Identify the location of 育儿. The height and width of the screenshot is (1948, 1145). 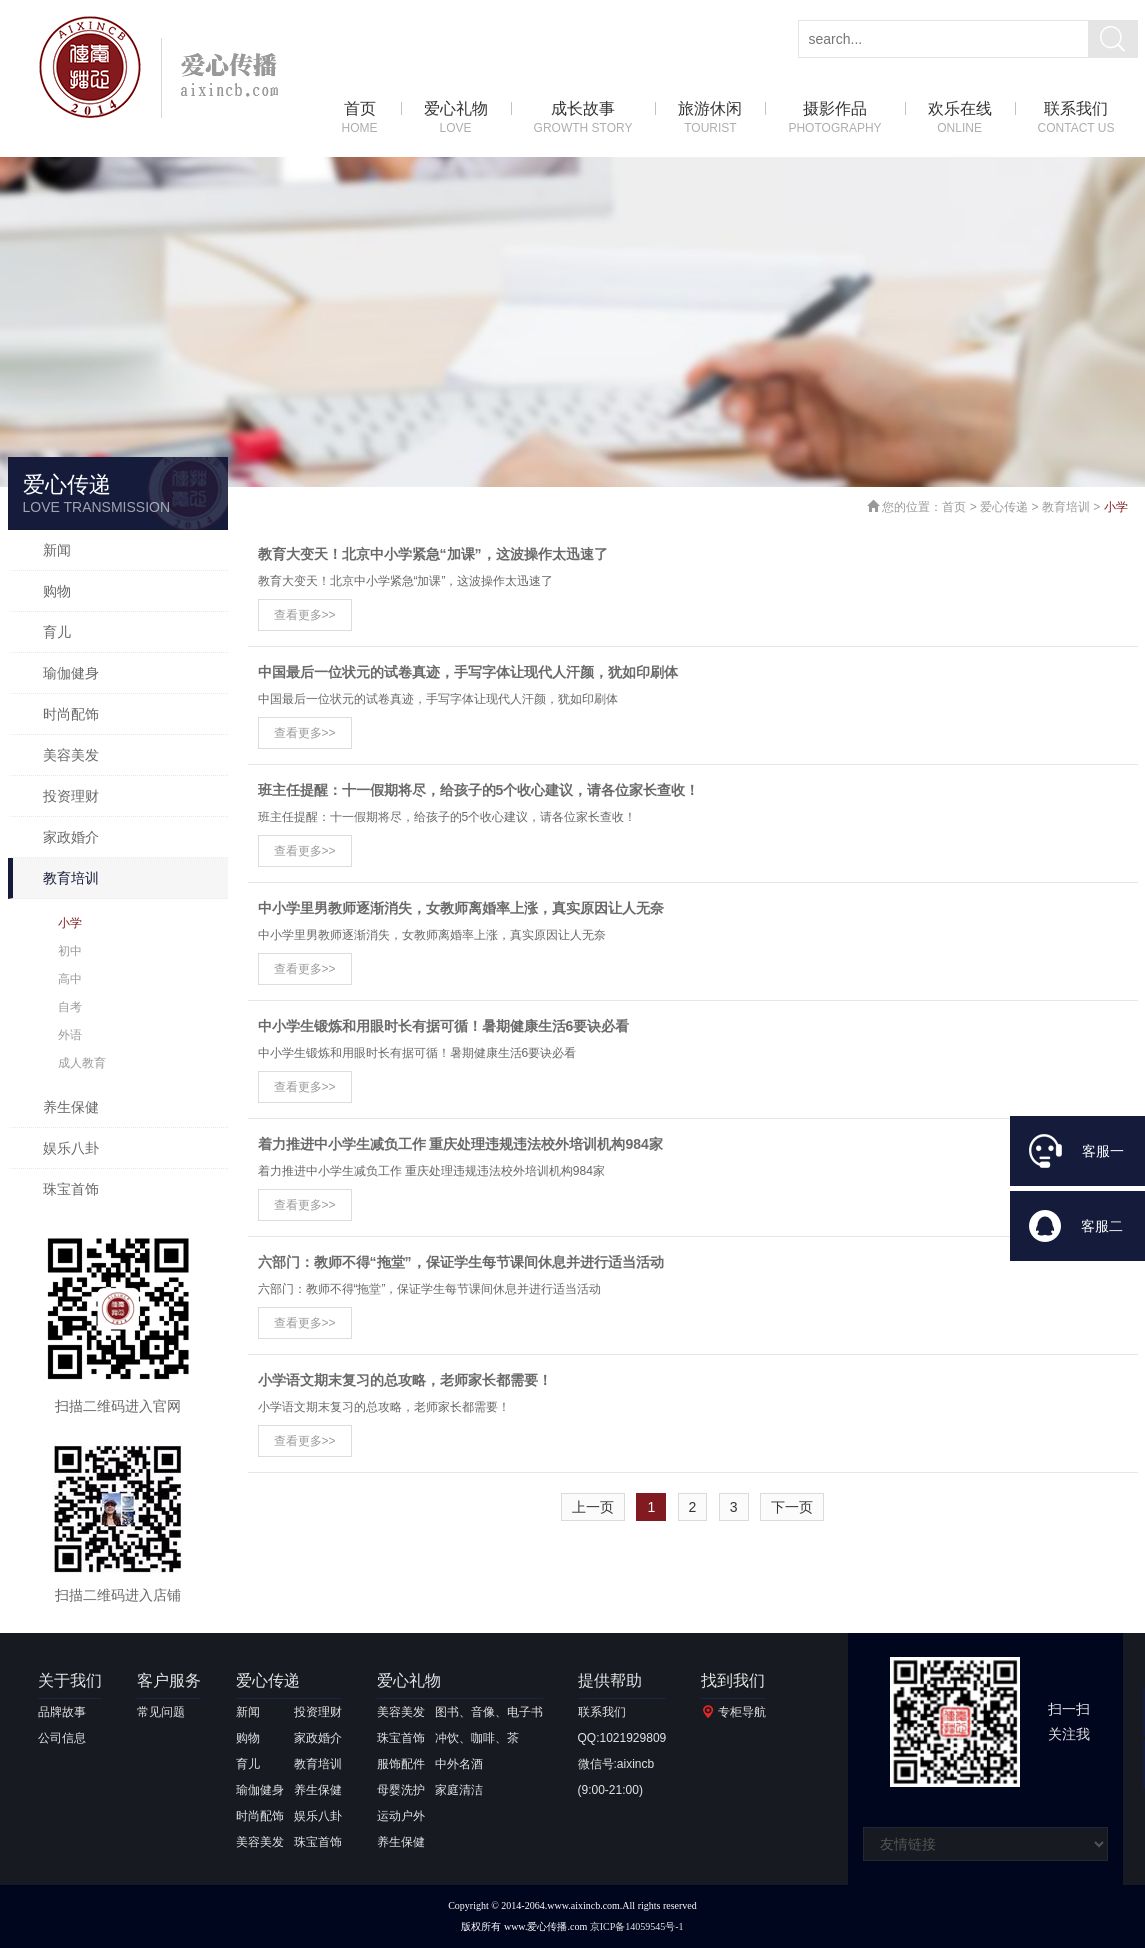
(57, 632).